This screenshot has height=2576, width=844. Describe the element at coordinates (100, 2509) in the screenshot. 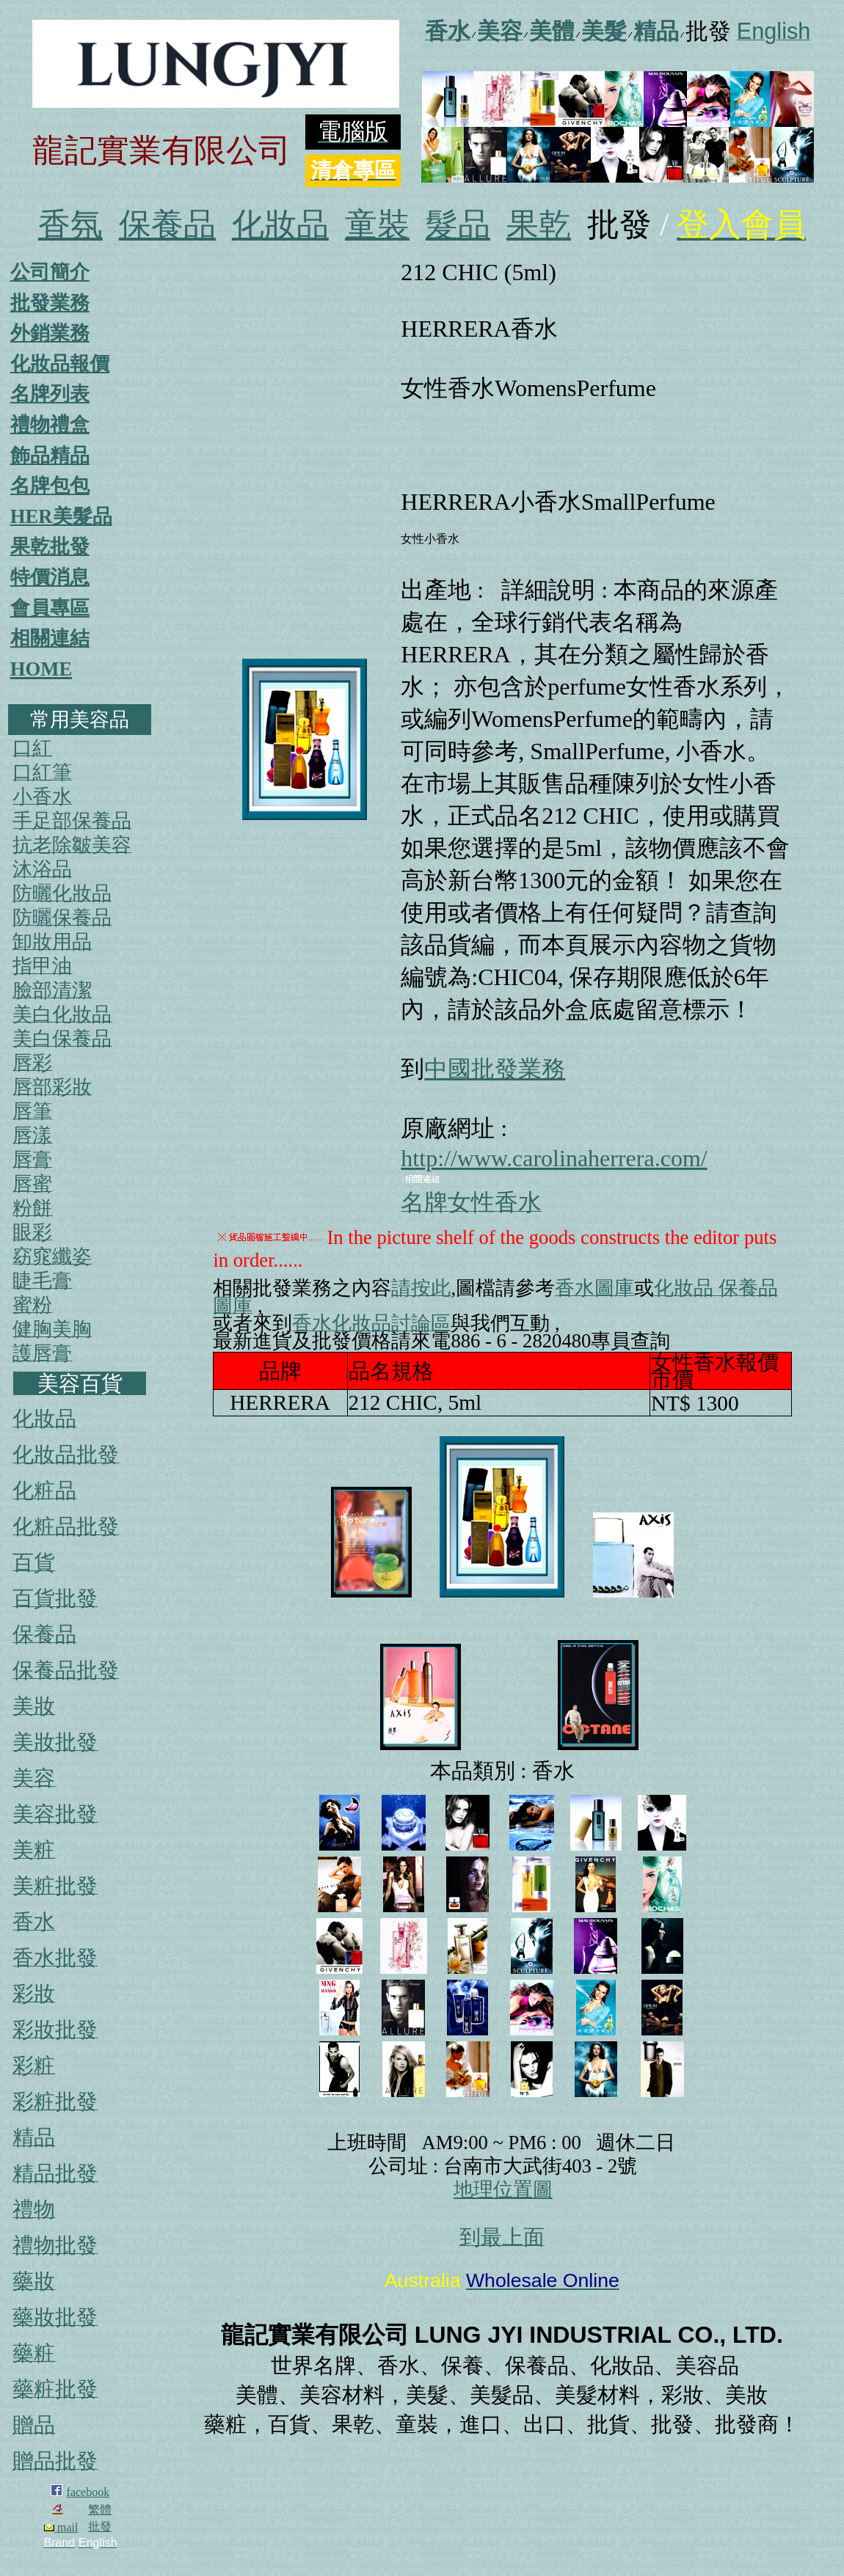

I see `繁體` at that location.